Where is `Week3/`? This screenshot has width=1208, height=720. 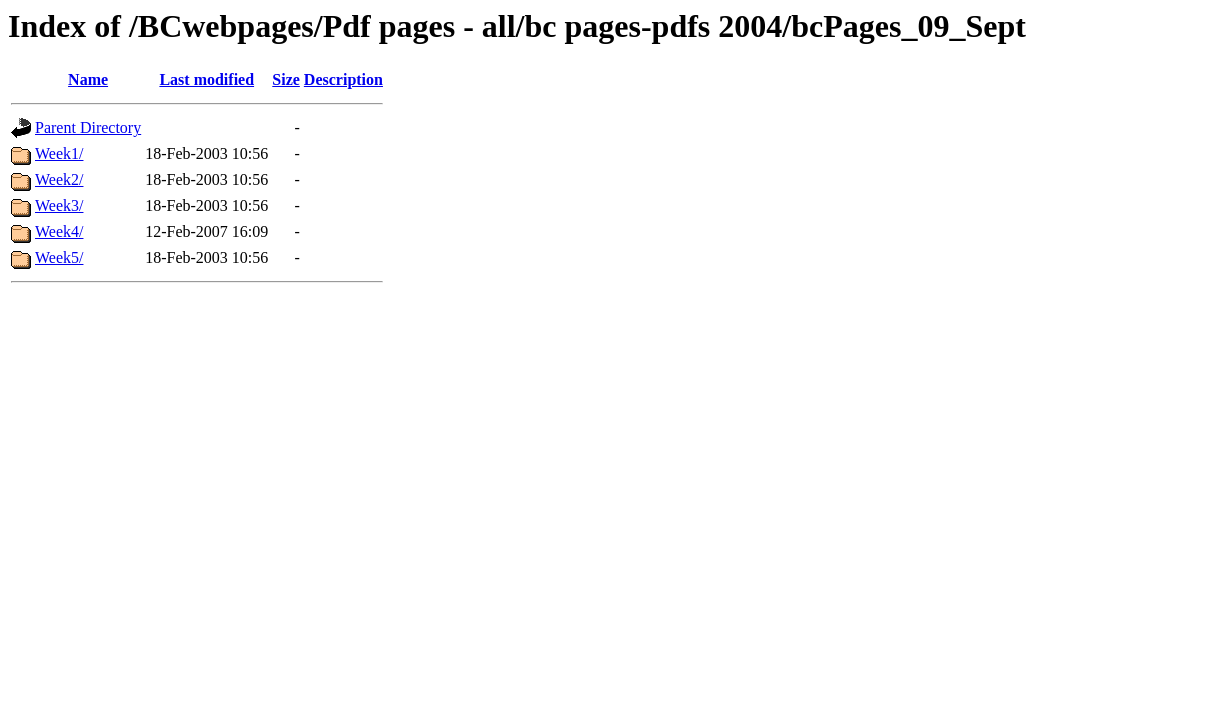 Week3/ is located at coordinates (59, 205).